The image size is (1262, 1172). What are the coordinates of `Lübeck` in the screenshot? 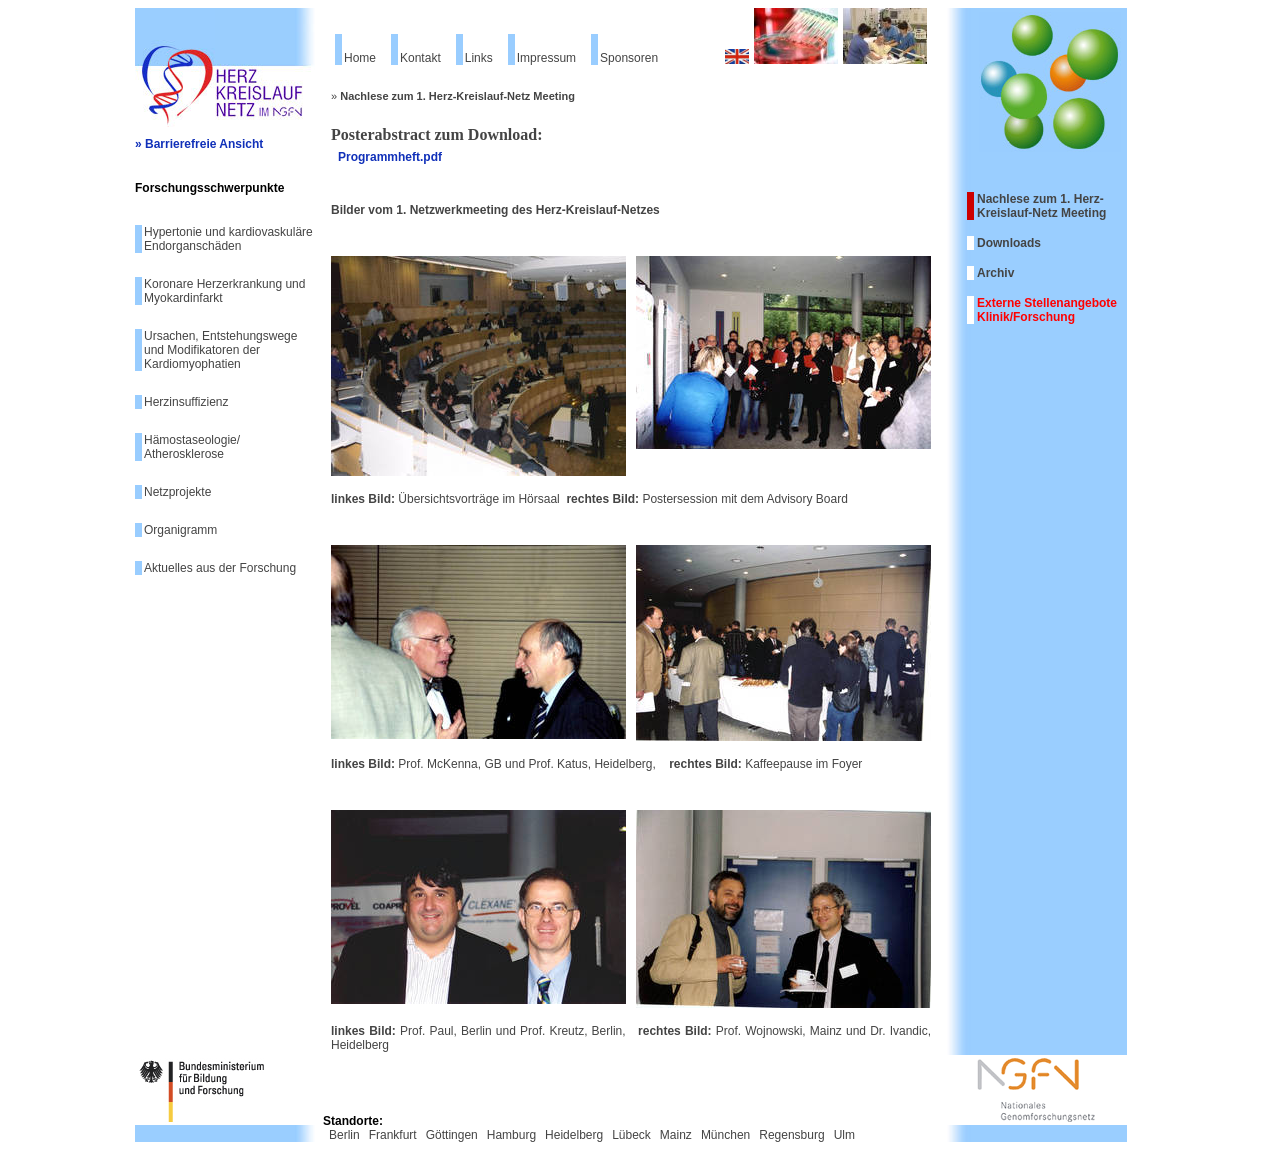 It's located at (631, 1135).